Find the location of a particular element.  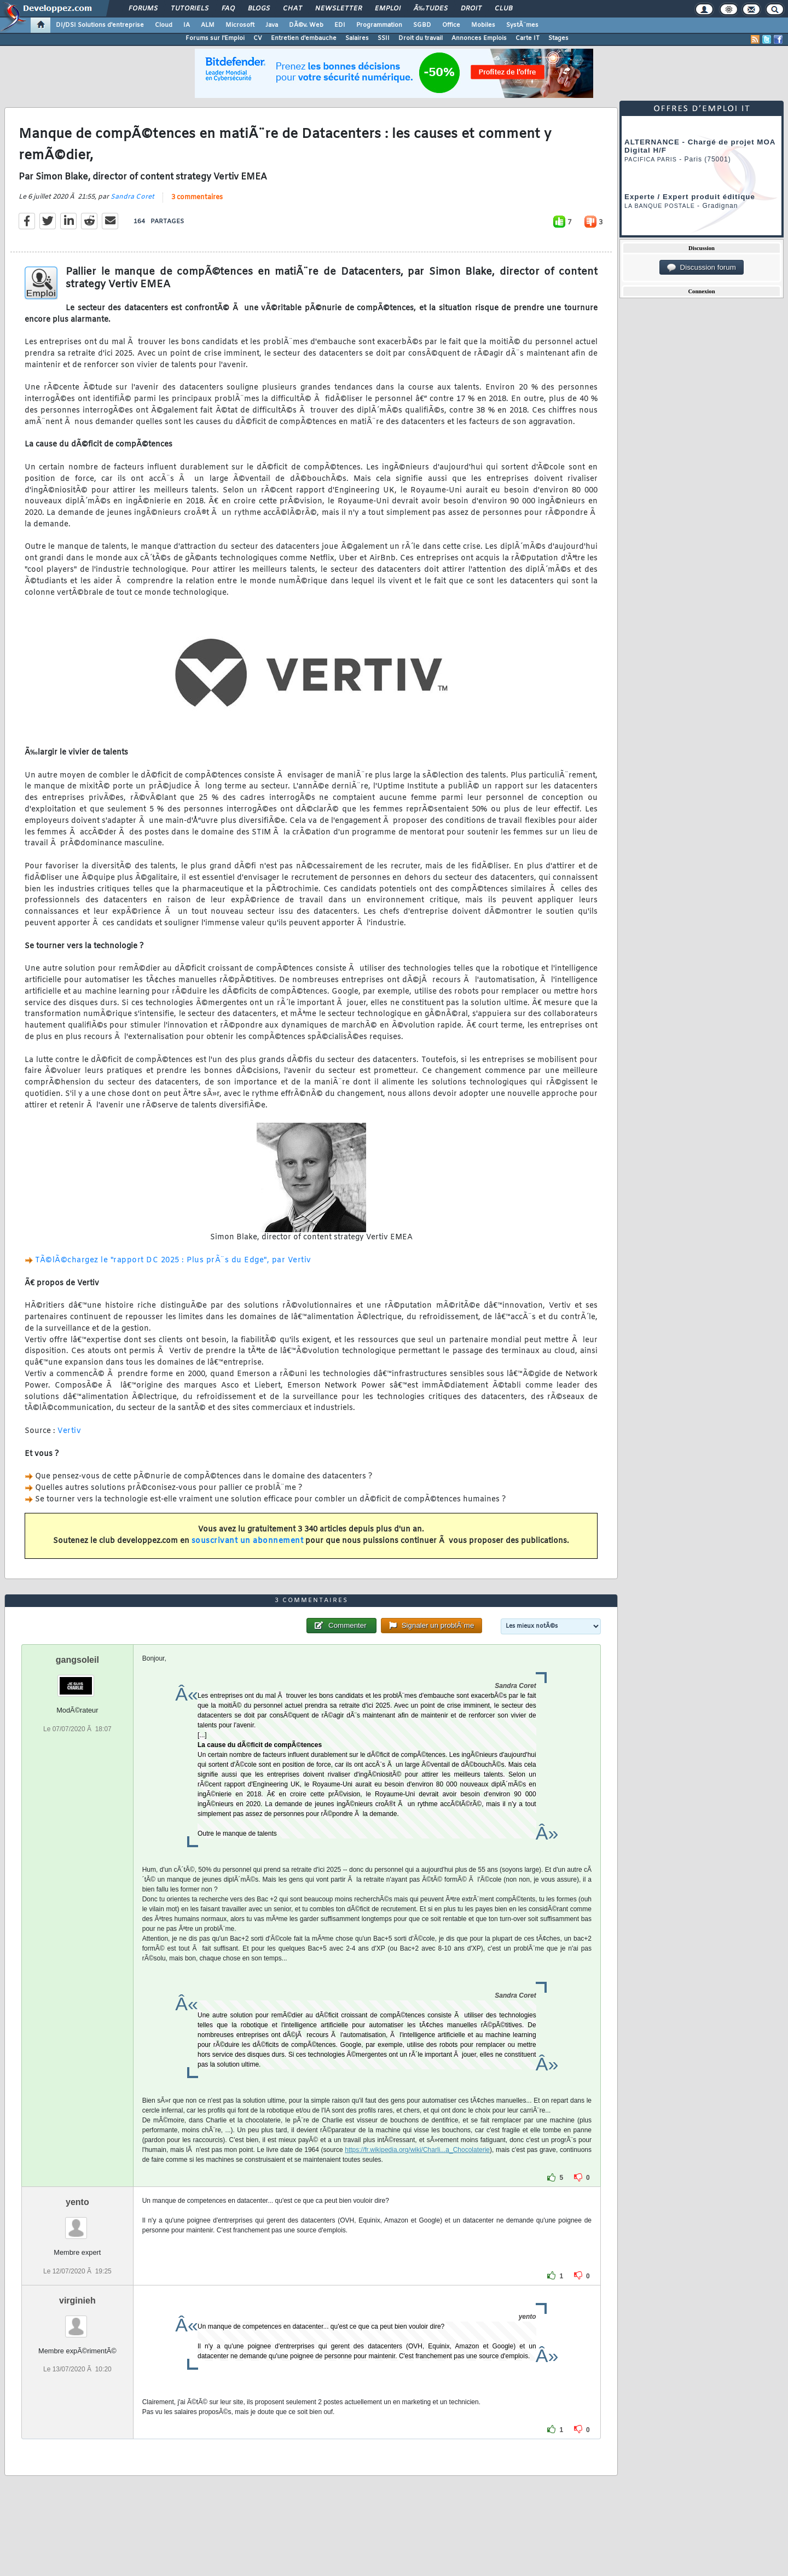

FAQ is located at coordinates (228, 8).